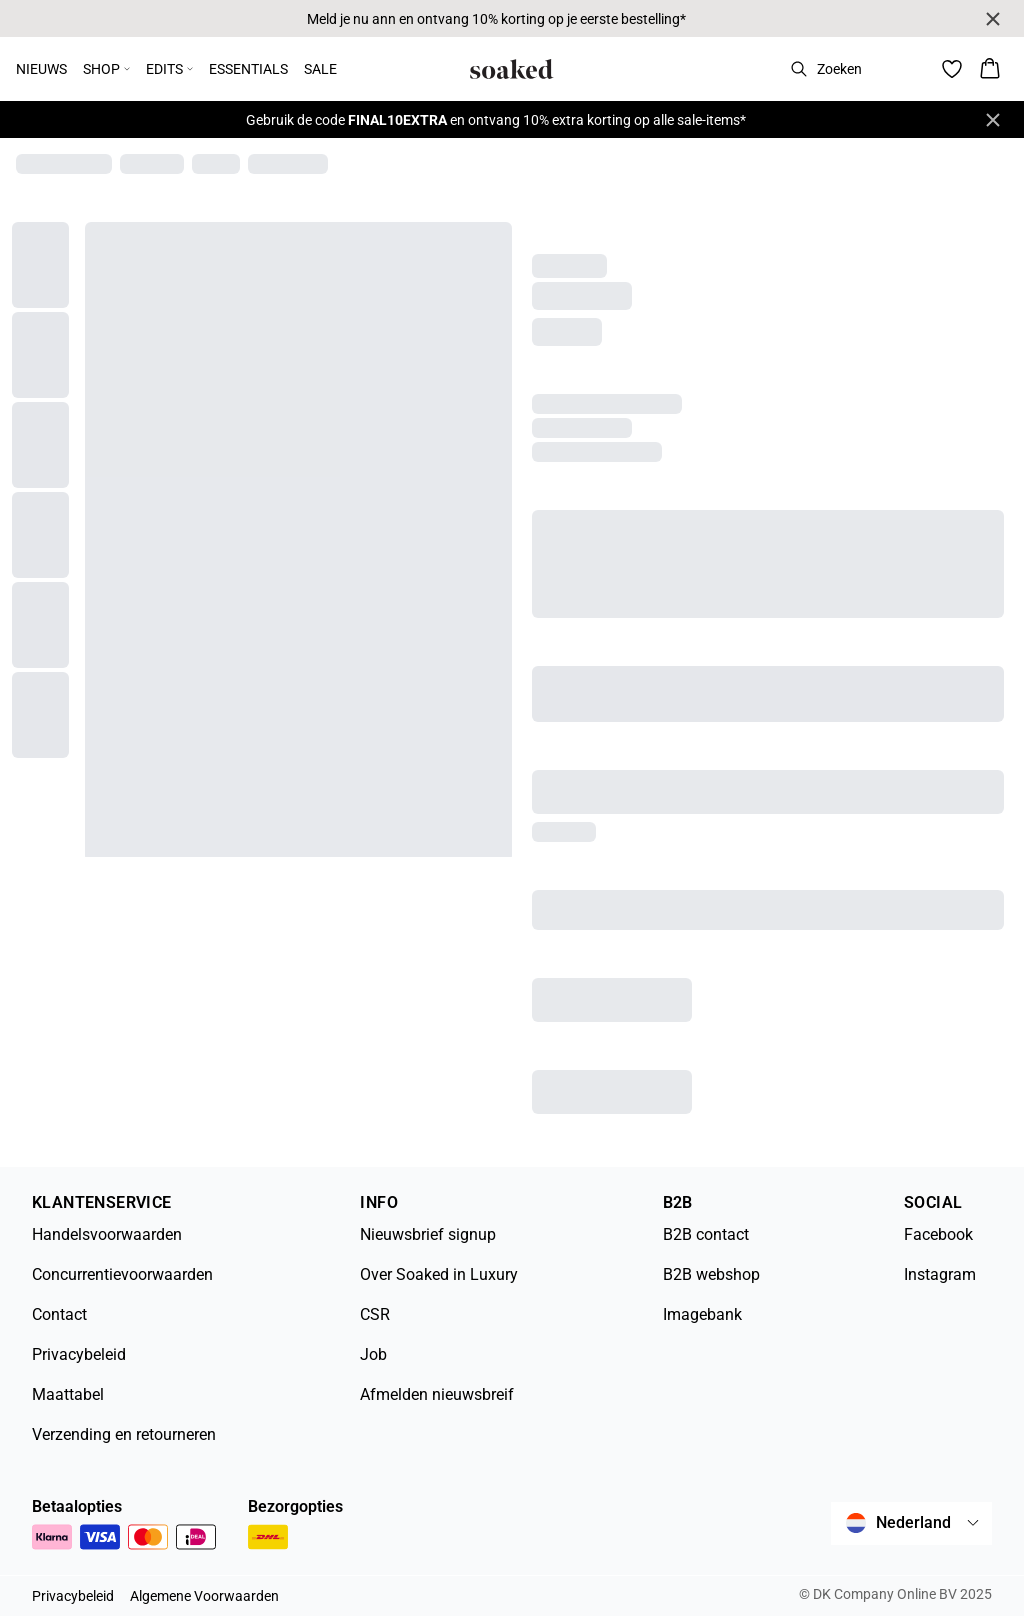 The width and height of the screenshot is (1024, 1616). Describe the element at coordinates (79, 1354) in the screenshot. I see `Privacybeleid` at that location.